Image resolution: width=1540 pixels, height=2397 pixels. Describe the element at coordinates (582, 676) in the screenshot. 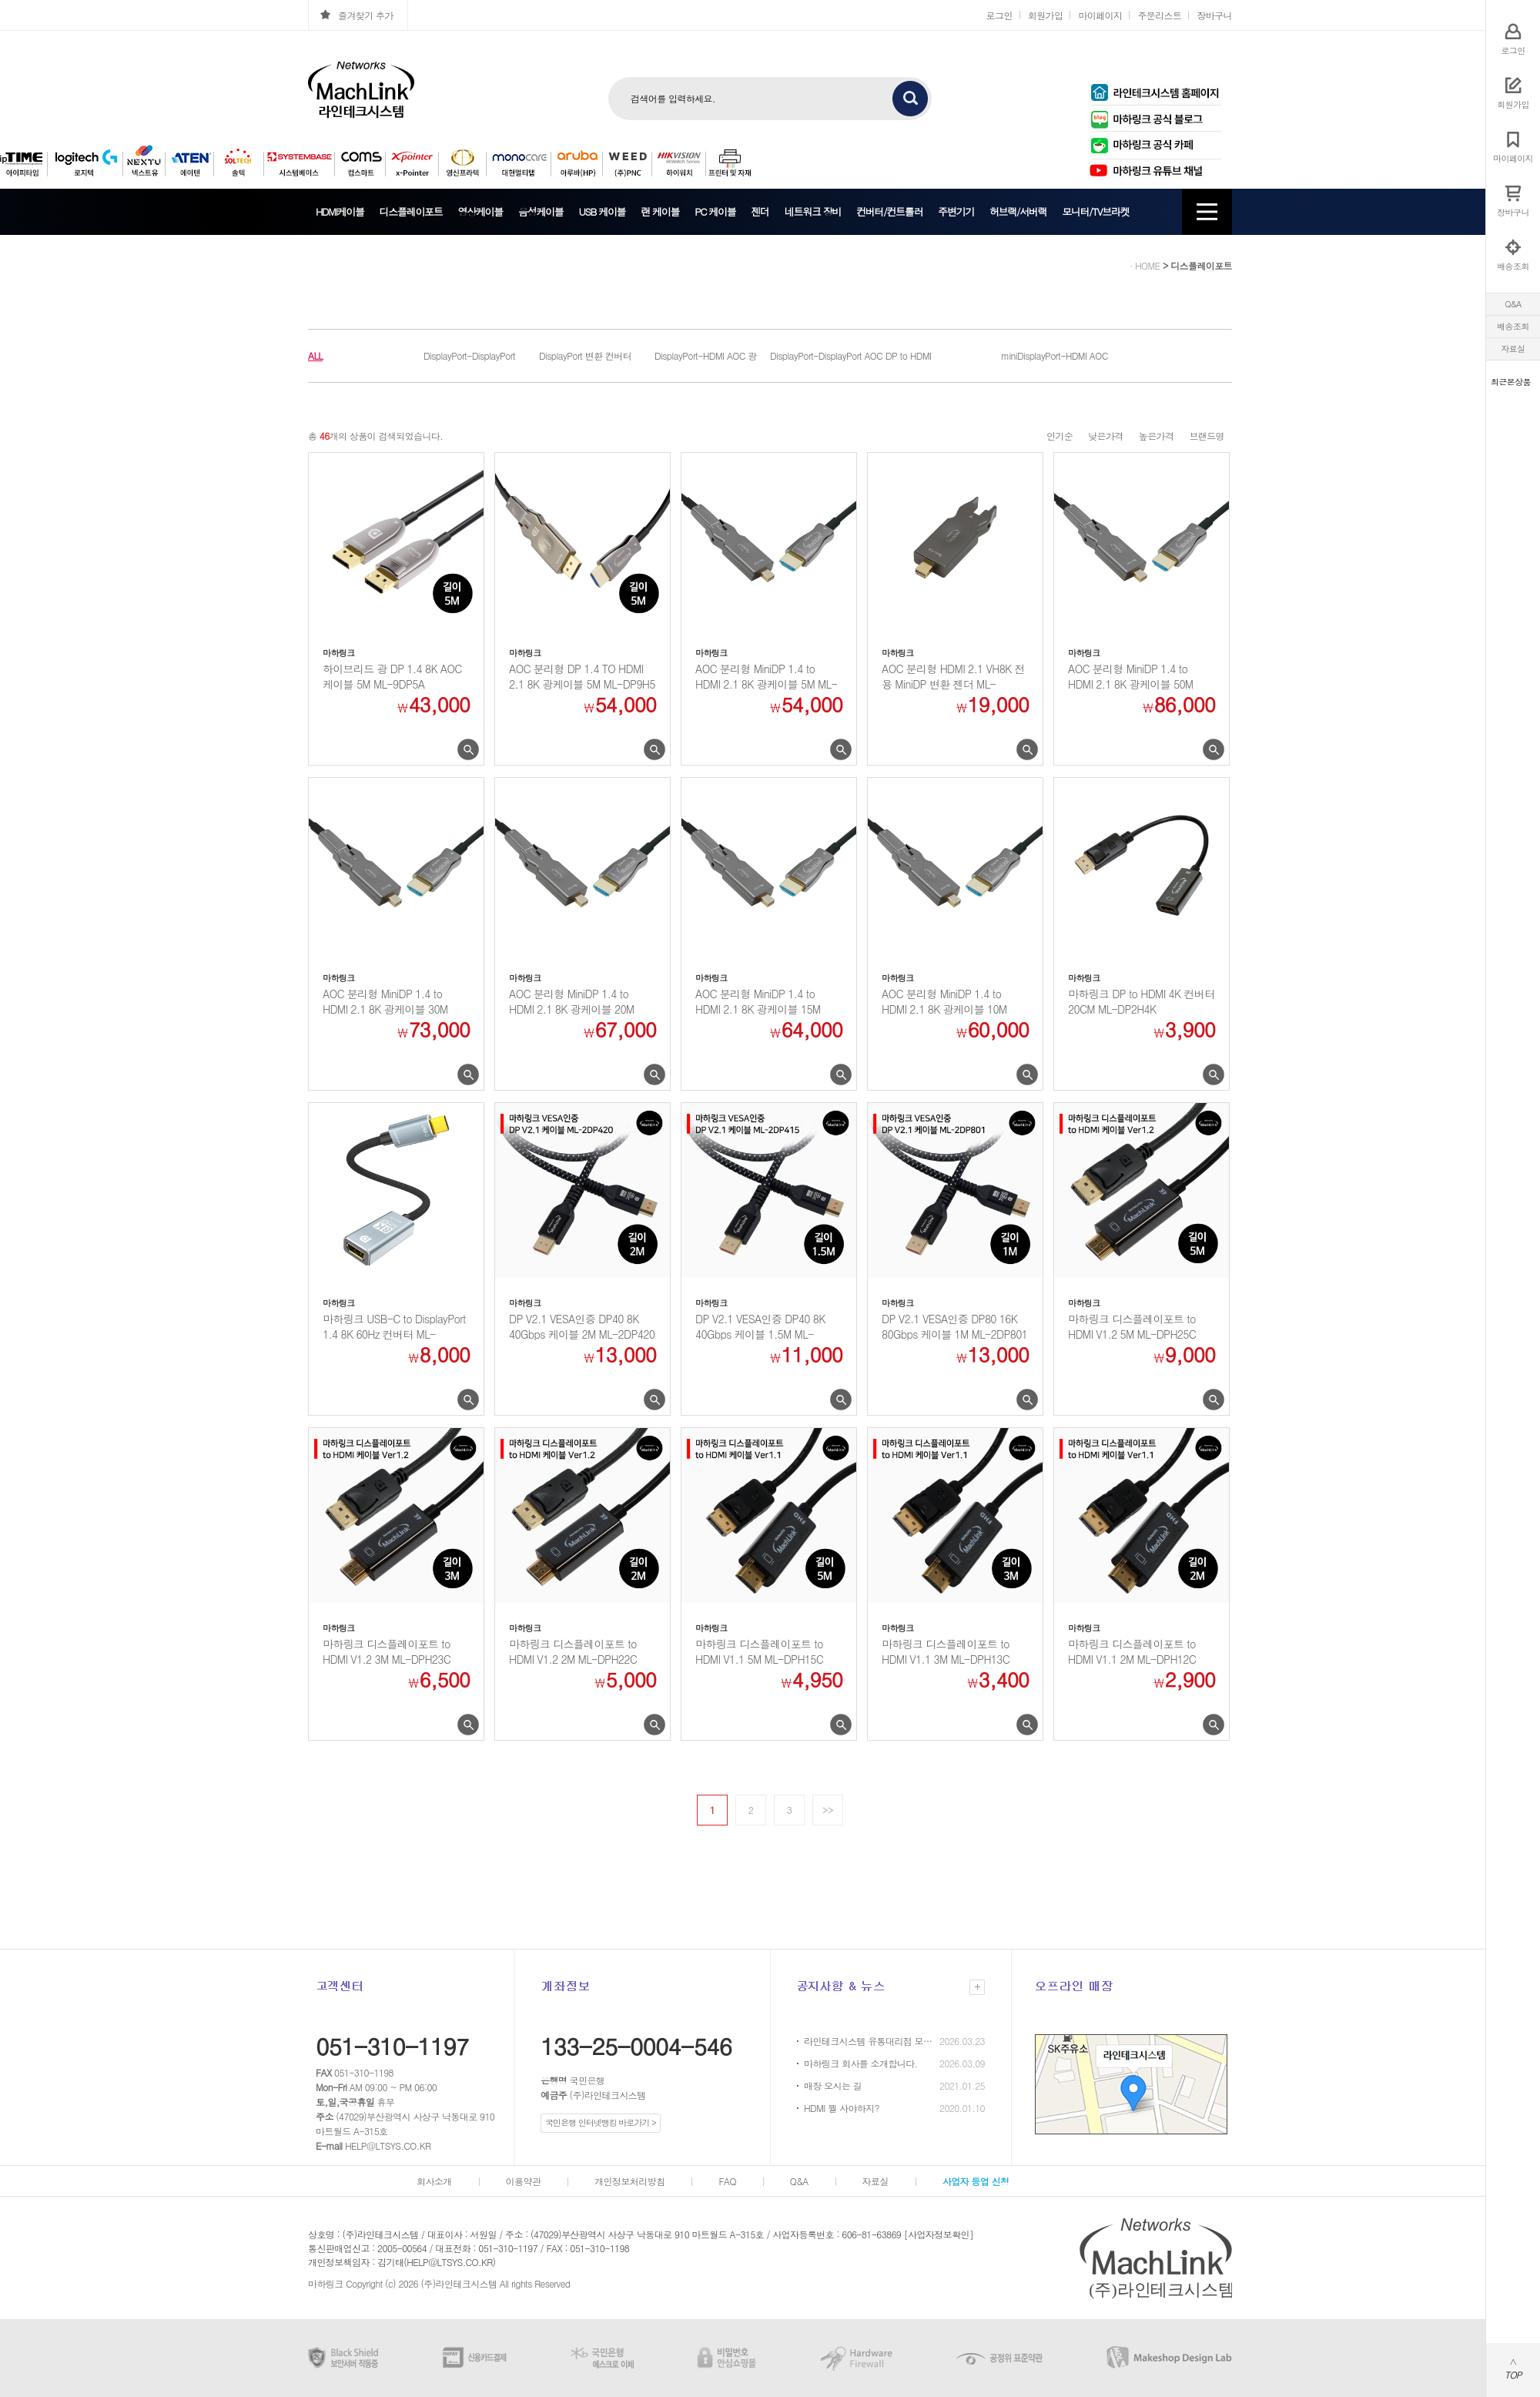

I see `AOC 분리형 DP 1.4 TO HDMI 2.1 8K 광케이블 5M ML-DP9H5` at that location.